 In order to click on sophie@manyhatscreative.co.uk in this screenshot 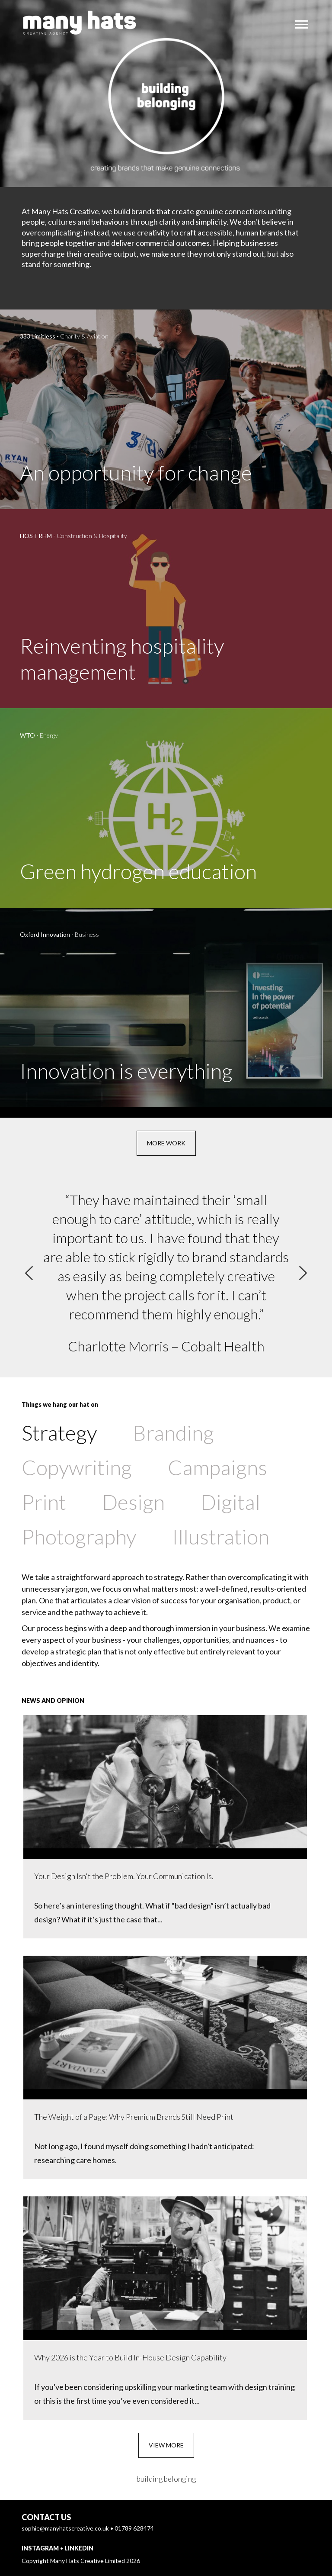, I will do `click(65, 2528)`.